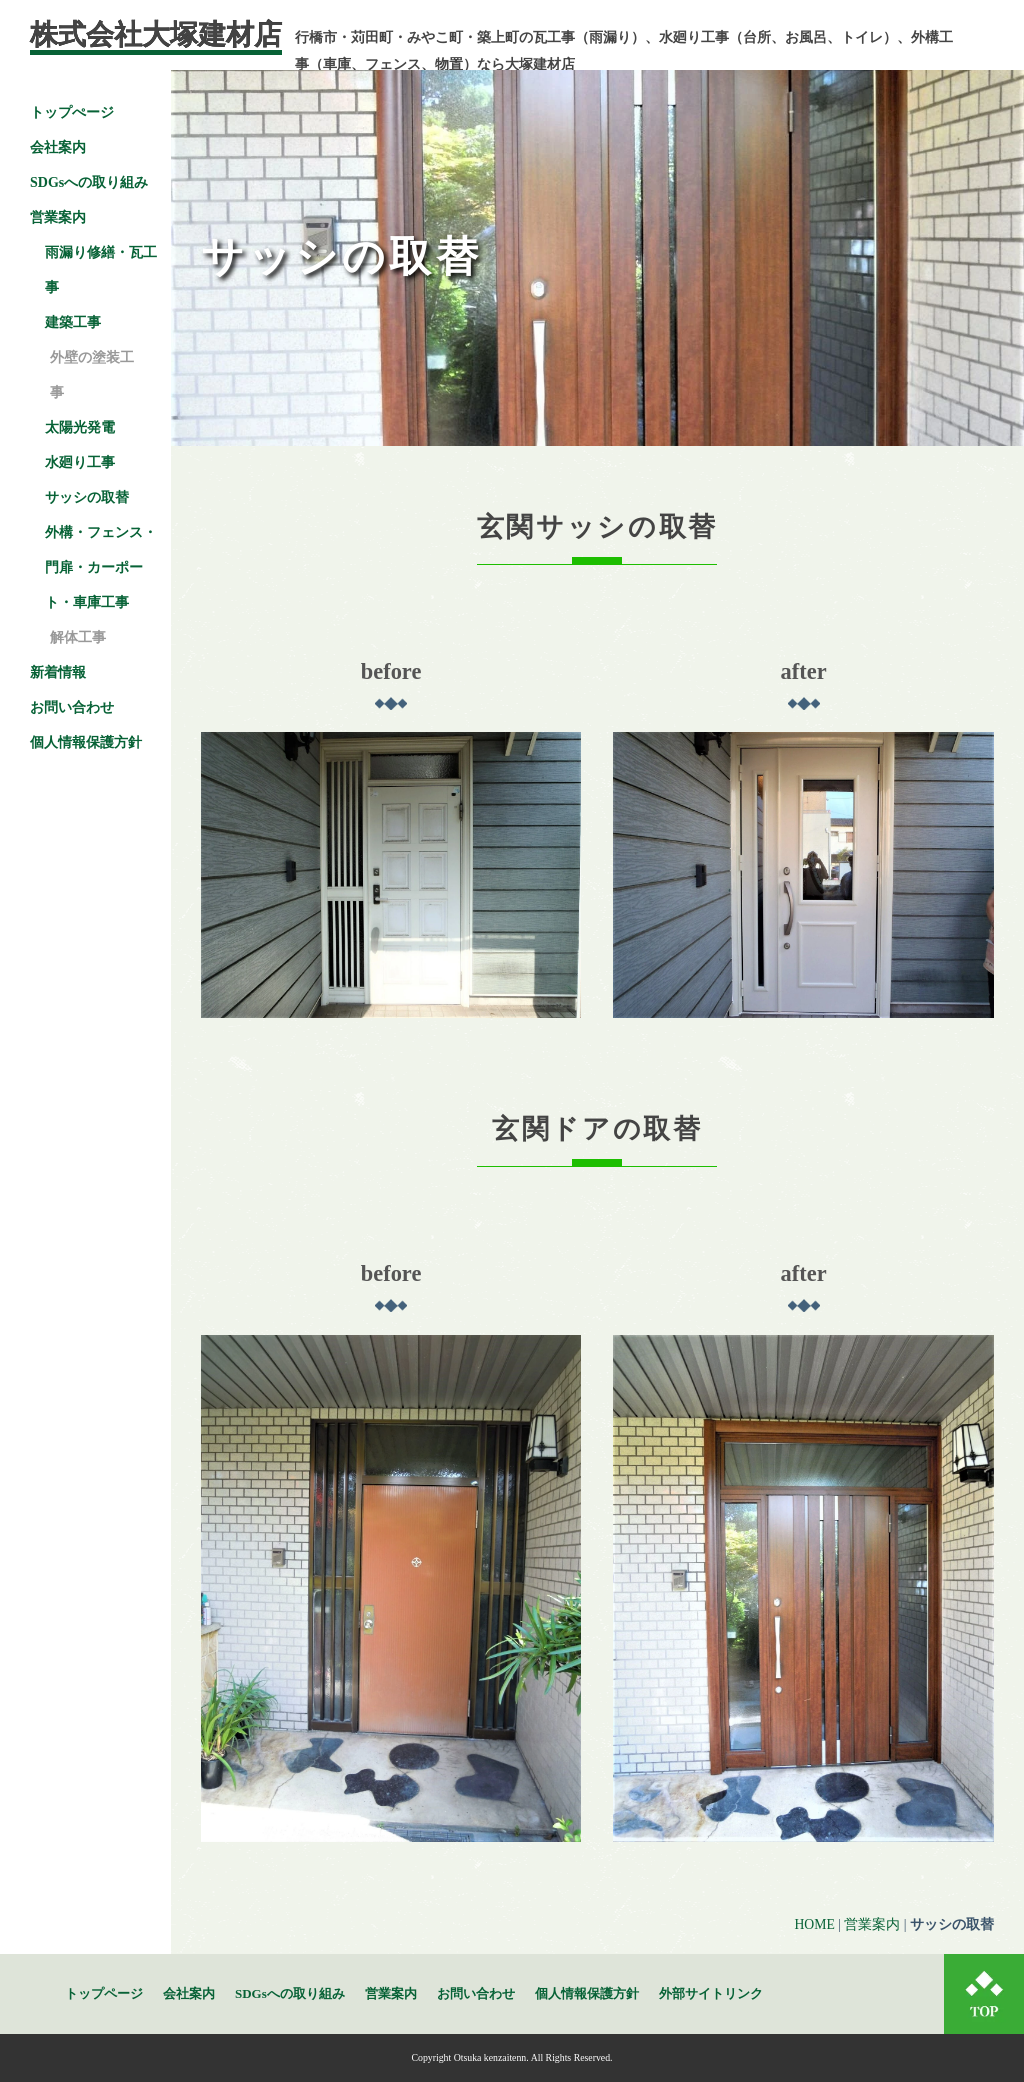 This screenshot has height=2082, width=1024. What do you see at coordinates (80, 427) in the screenshot?
I see `太陽光発電` at bounding box center [80, 427].